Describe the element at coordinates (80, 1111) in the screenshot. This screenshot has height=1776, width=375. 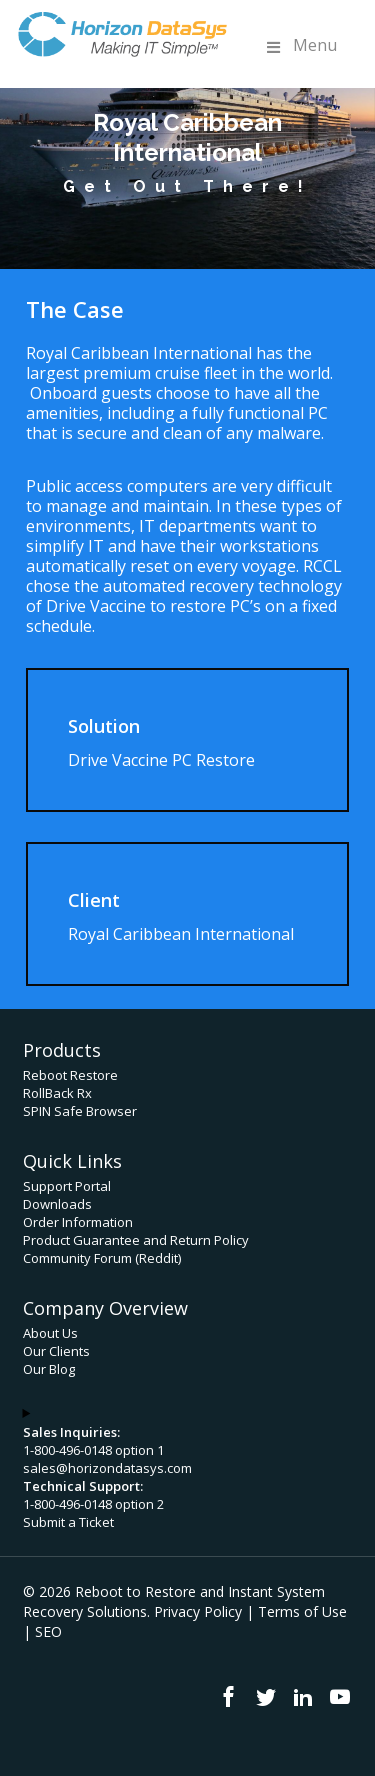
I see `SPIN Safe Browser` at that location.